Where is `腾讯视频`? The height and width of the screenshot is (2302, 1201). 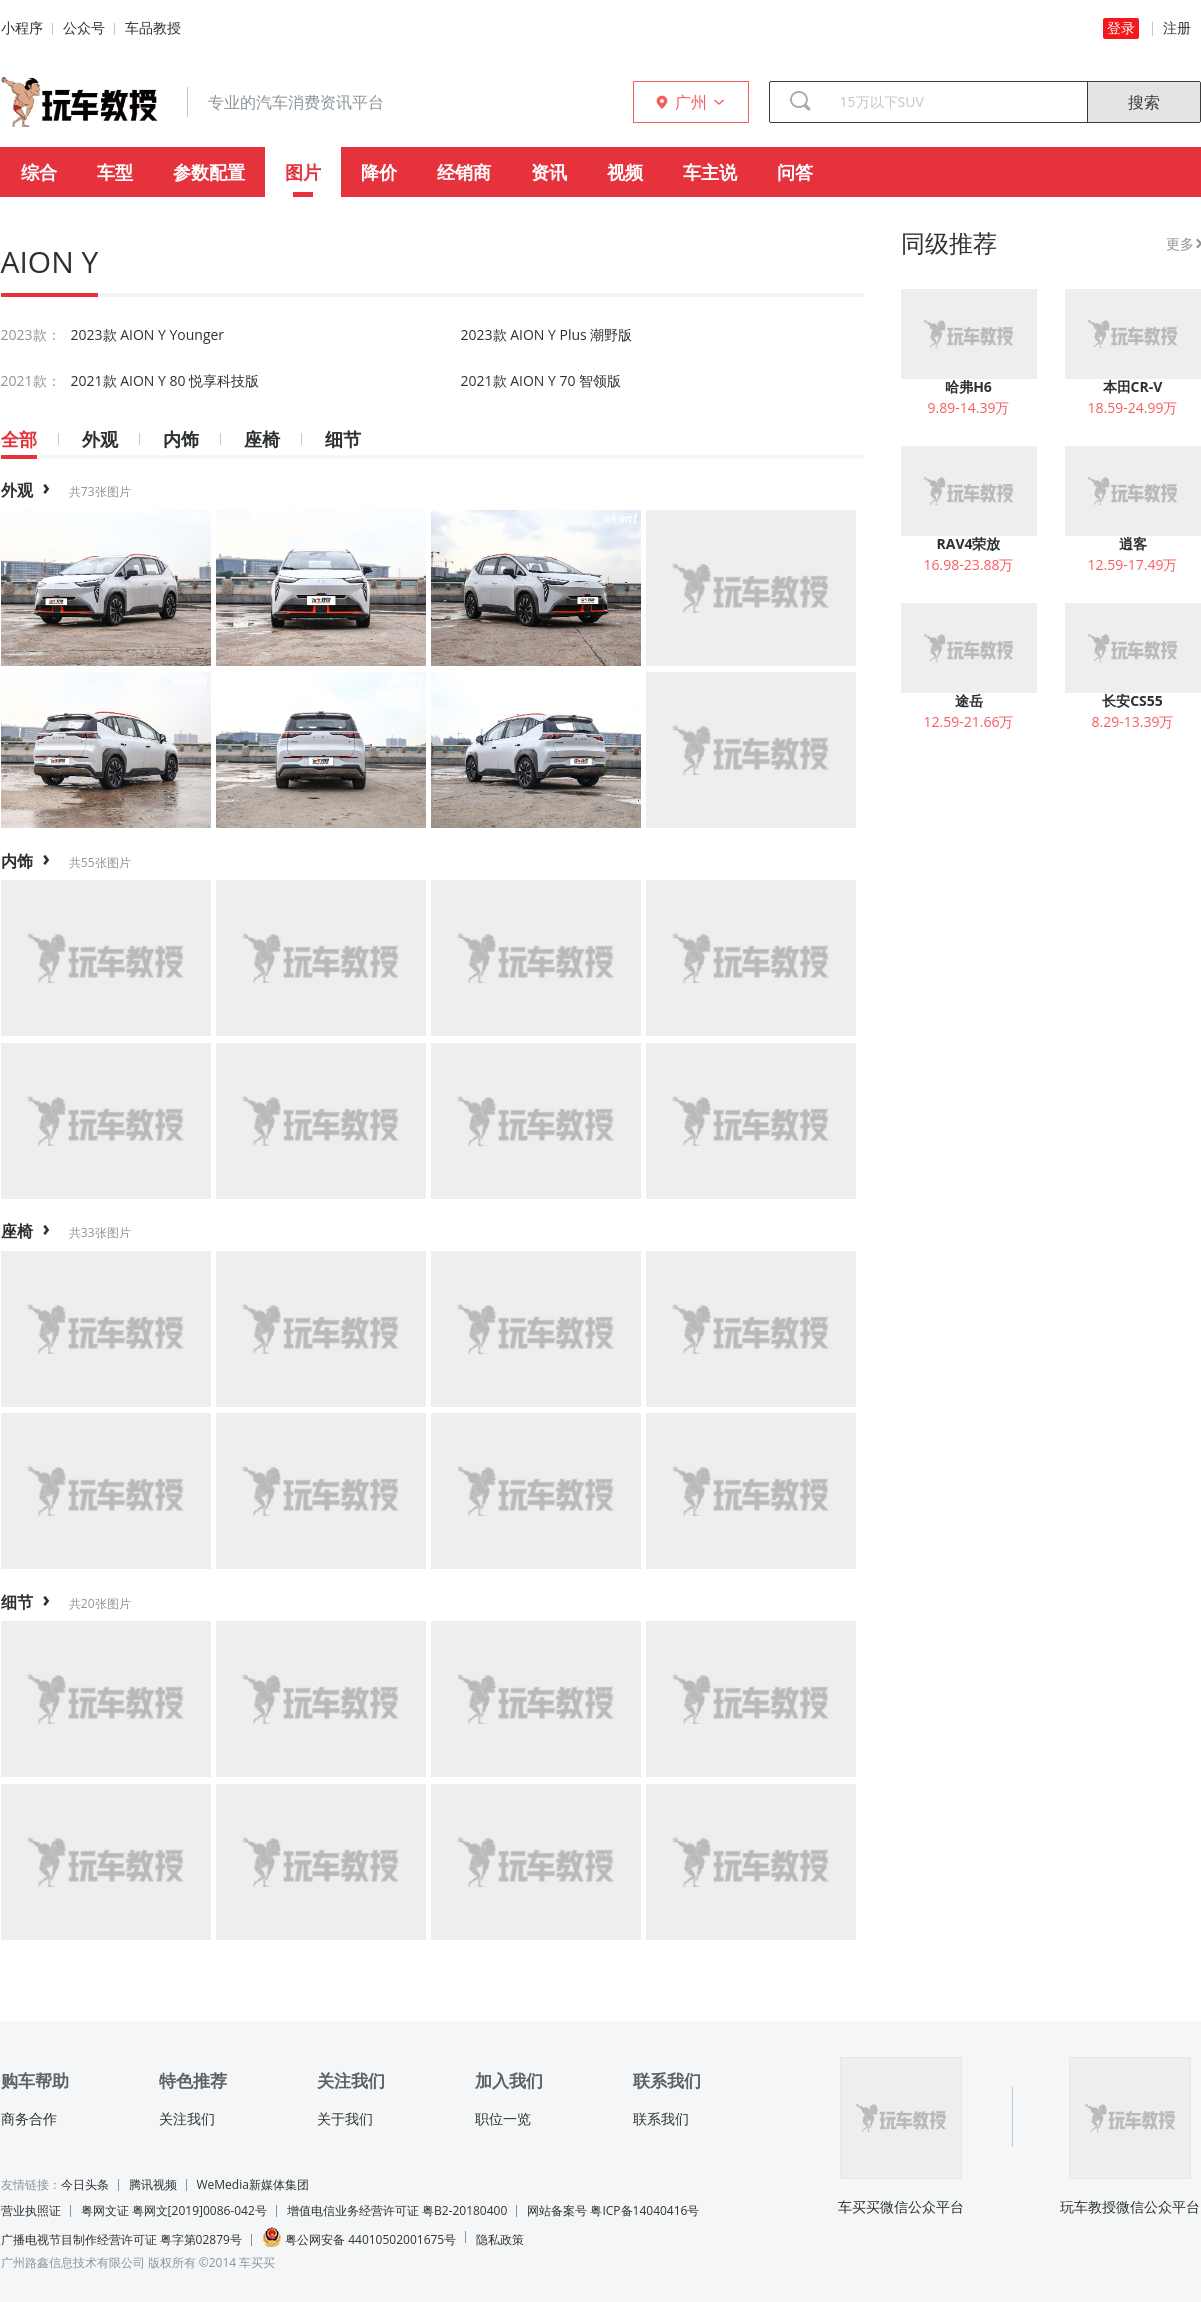
腾讯视频 is located at coordinates (153, 2184).